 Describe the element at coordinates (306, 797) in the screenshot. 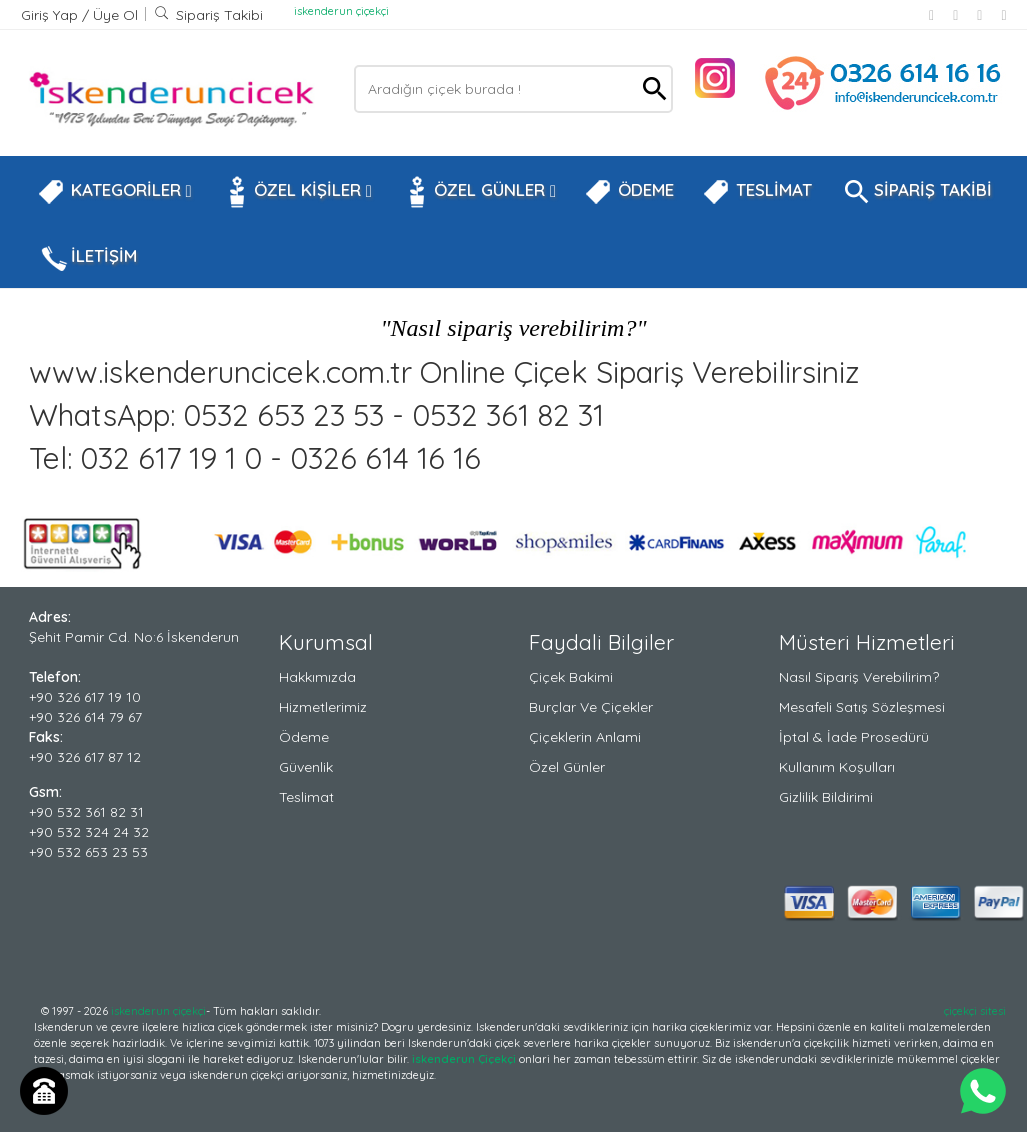

I see `Teslimat` at that location.